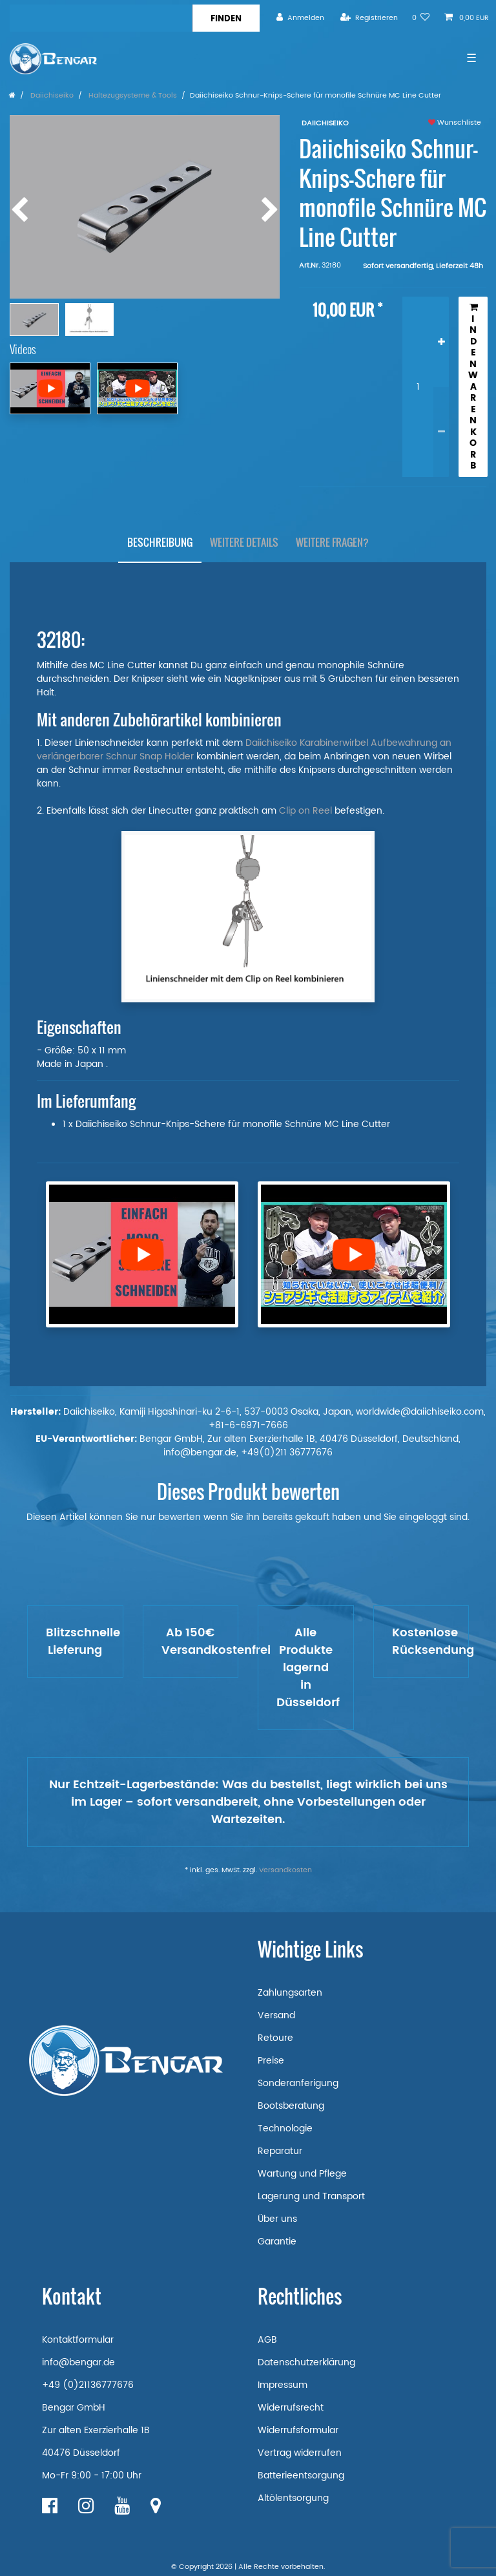 This screenshot has width=496, height=2576. I want to click on +49 (0)21136777676, so click(88, 2385).